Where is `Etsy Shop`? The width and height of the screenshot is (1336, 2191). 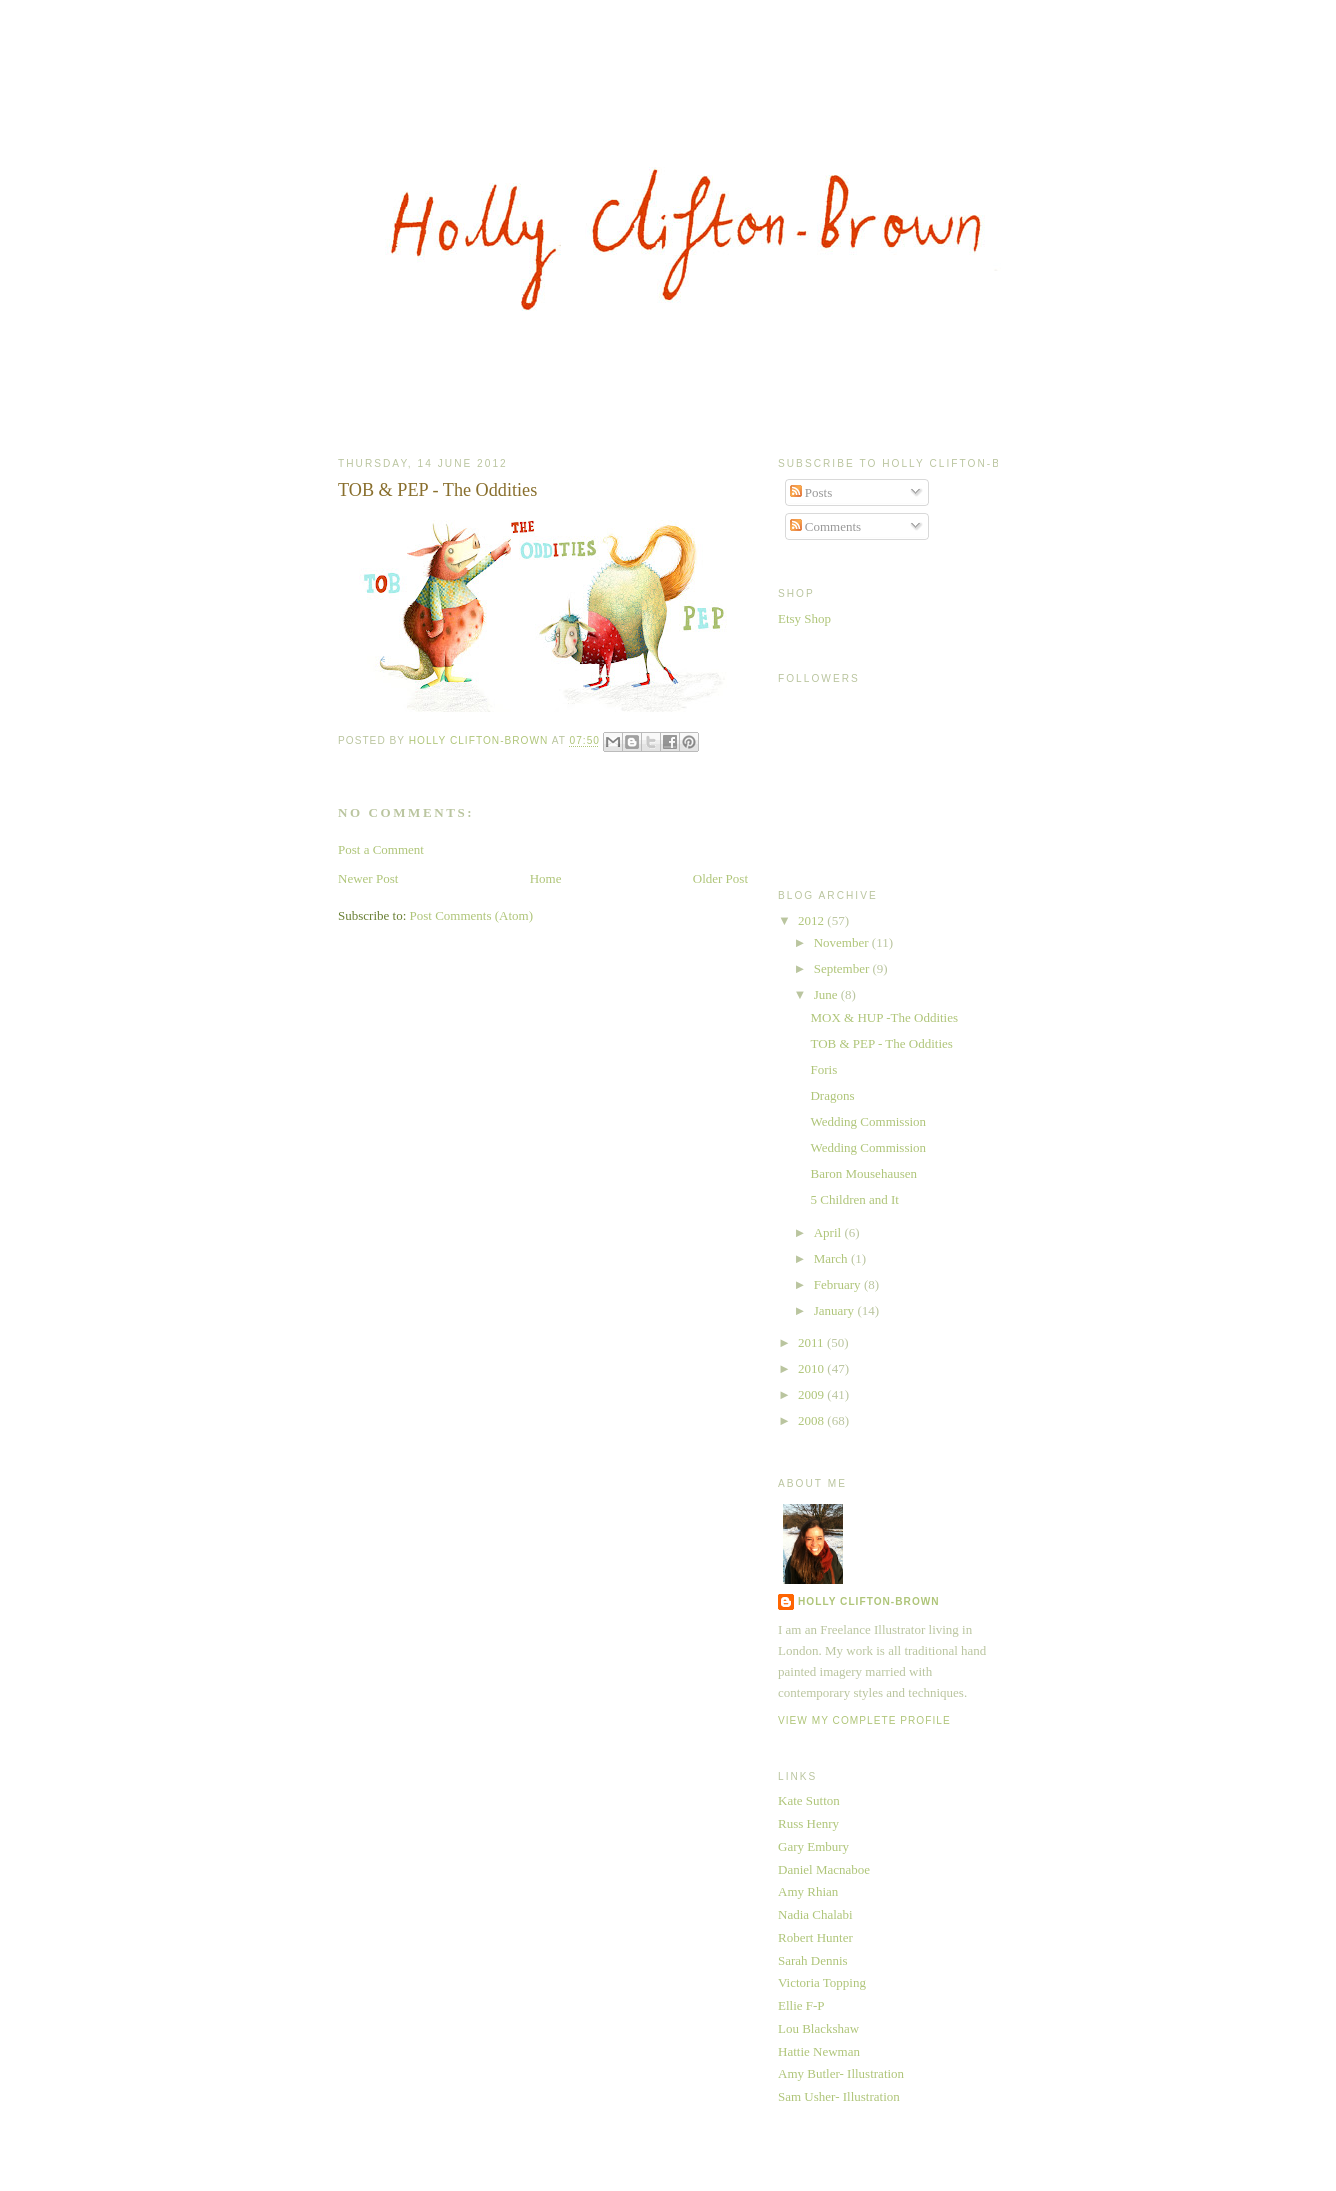 Etsy Shop is located at coordinates (804, 618).